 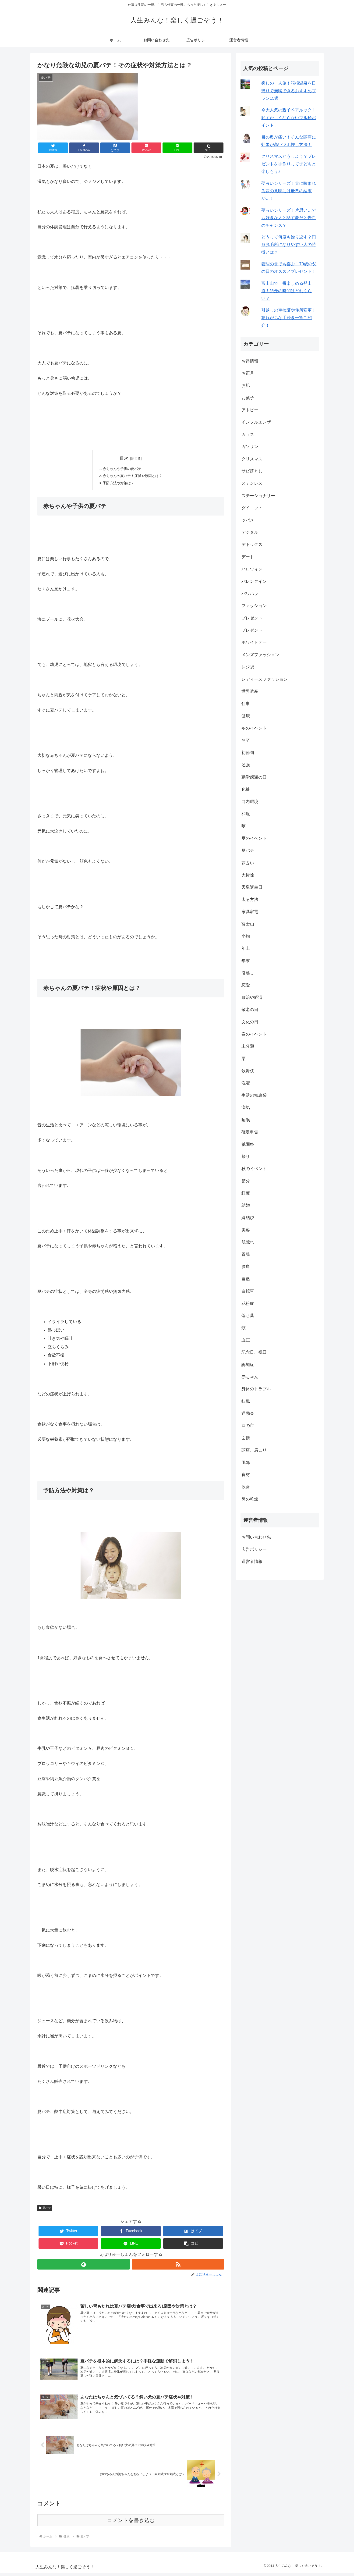 What do you see at coordinates (118, 484) in the screenshot?
I see `予防方法や対策は？` at bounding box center [118, 484].